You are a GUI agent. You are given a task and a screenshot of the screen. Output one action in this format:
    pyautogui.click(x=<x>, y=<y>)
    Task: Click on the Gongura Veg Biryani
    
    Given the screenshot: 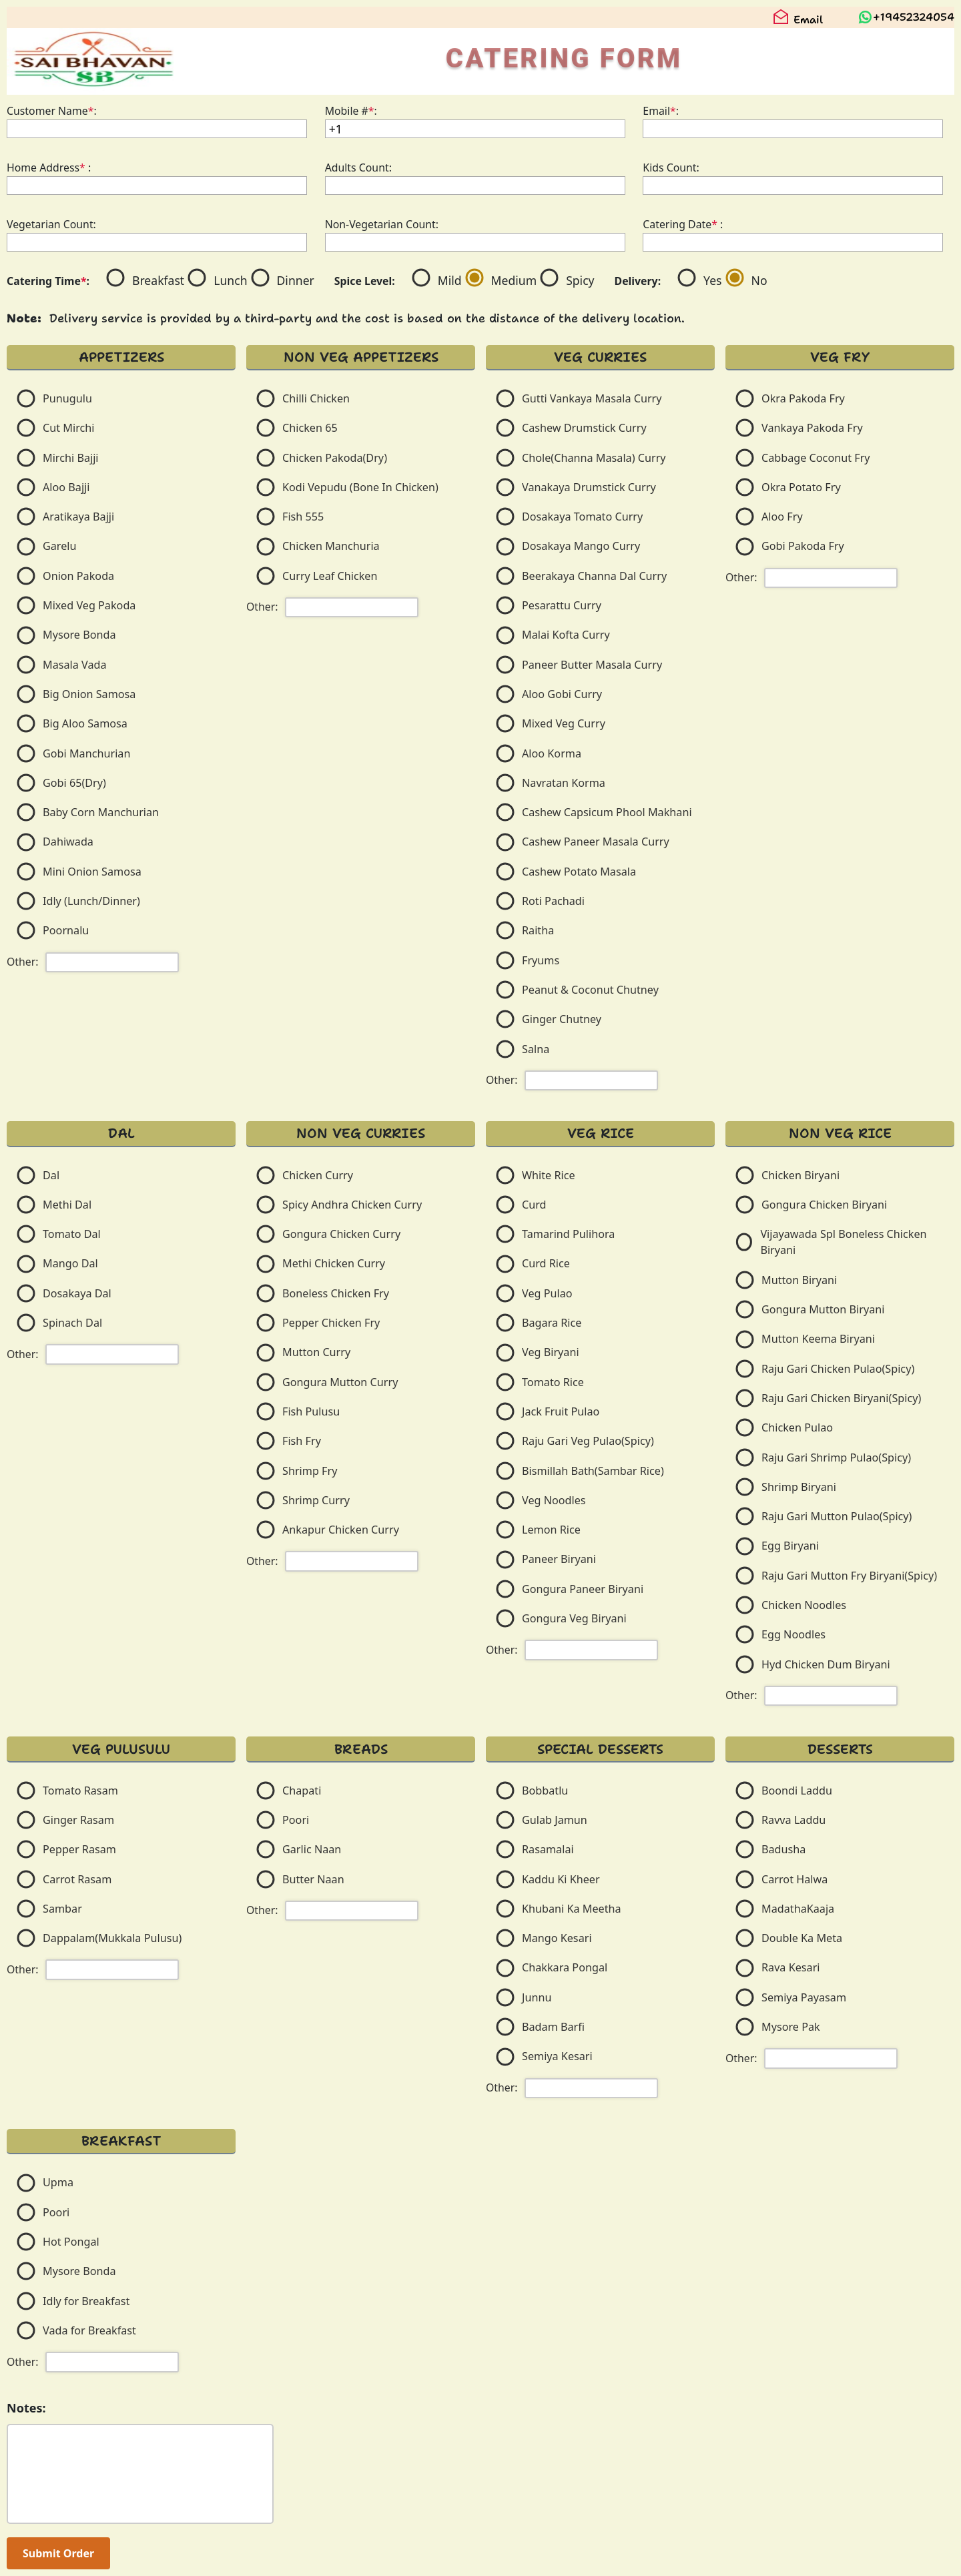 What is the action you would take?
    pyautogui.click(x=574, y=1618)
    